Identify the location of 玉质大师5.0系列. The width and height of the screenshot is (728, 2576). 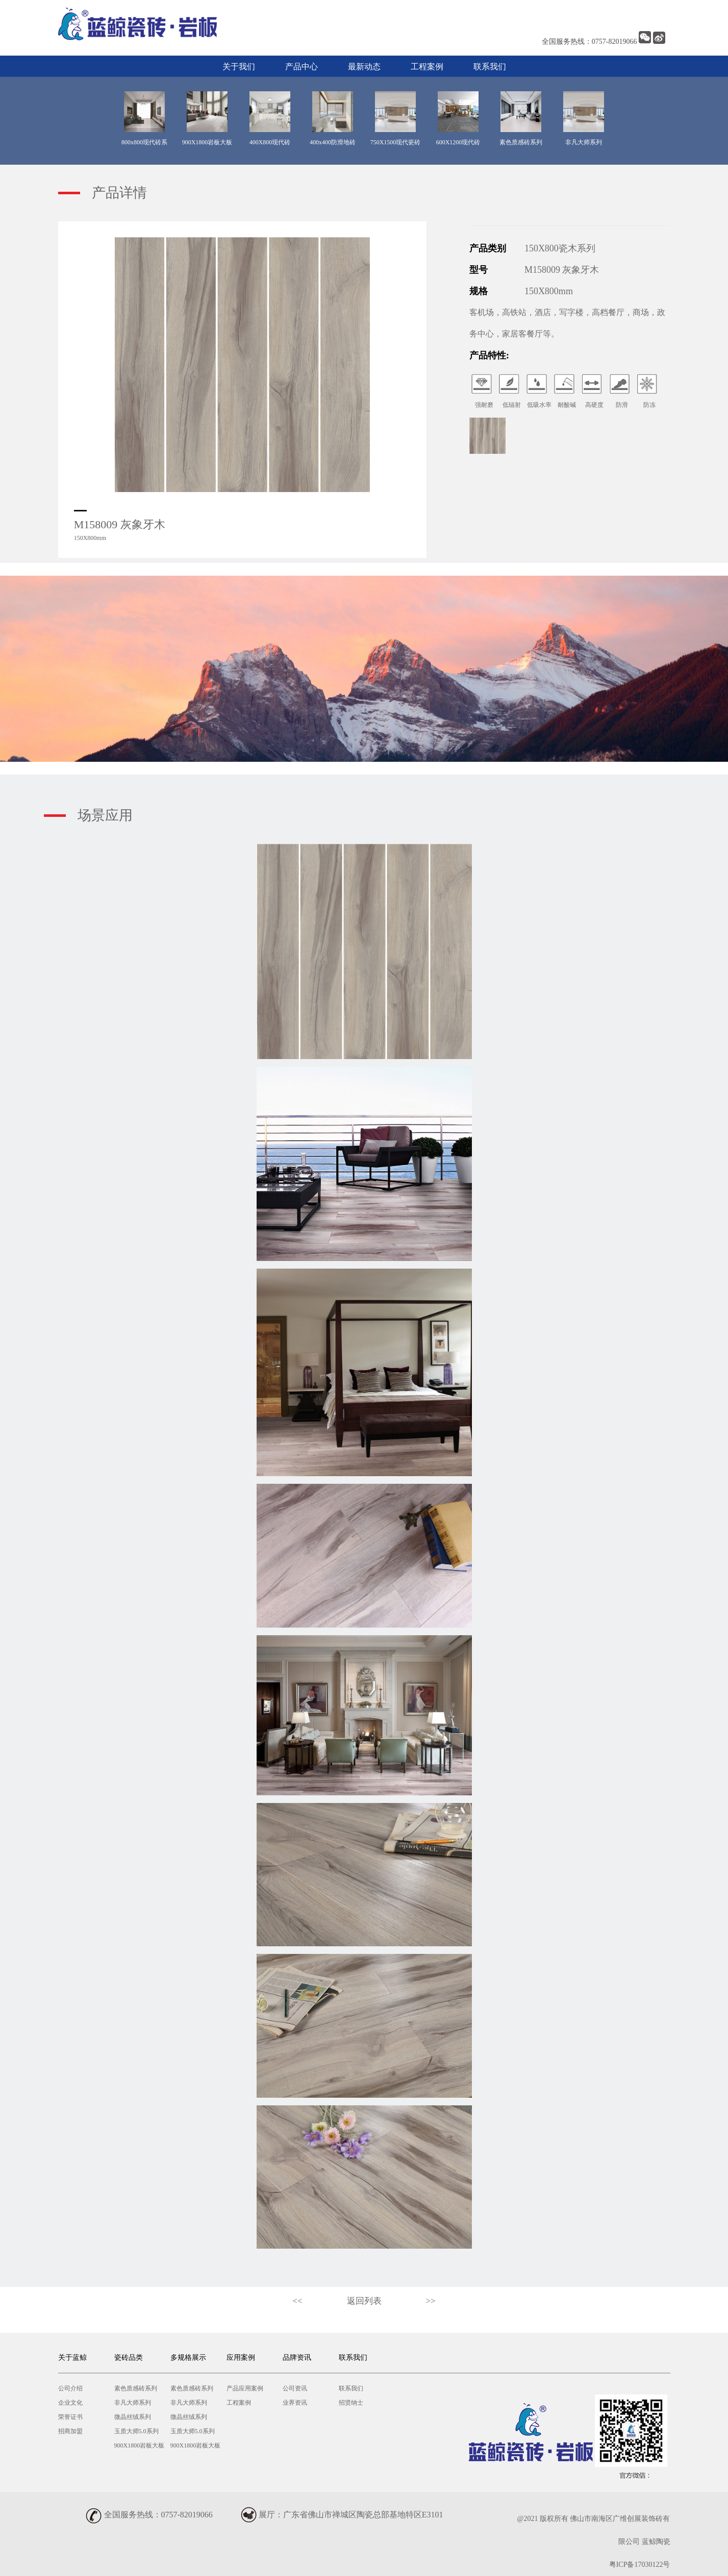
(136, 2431).